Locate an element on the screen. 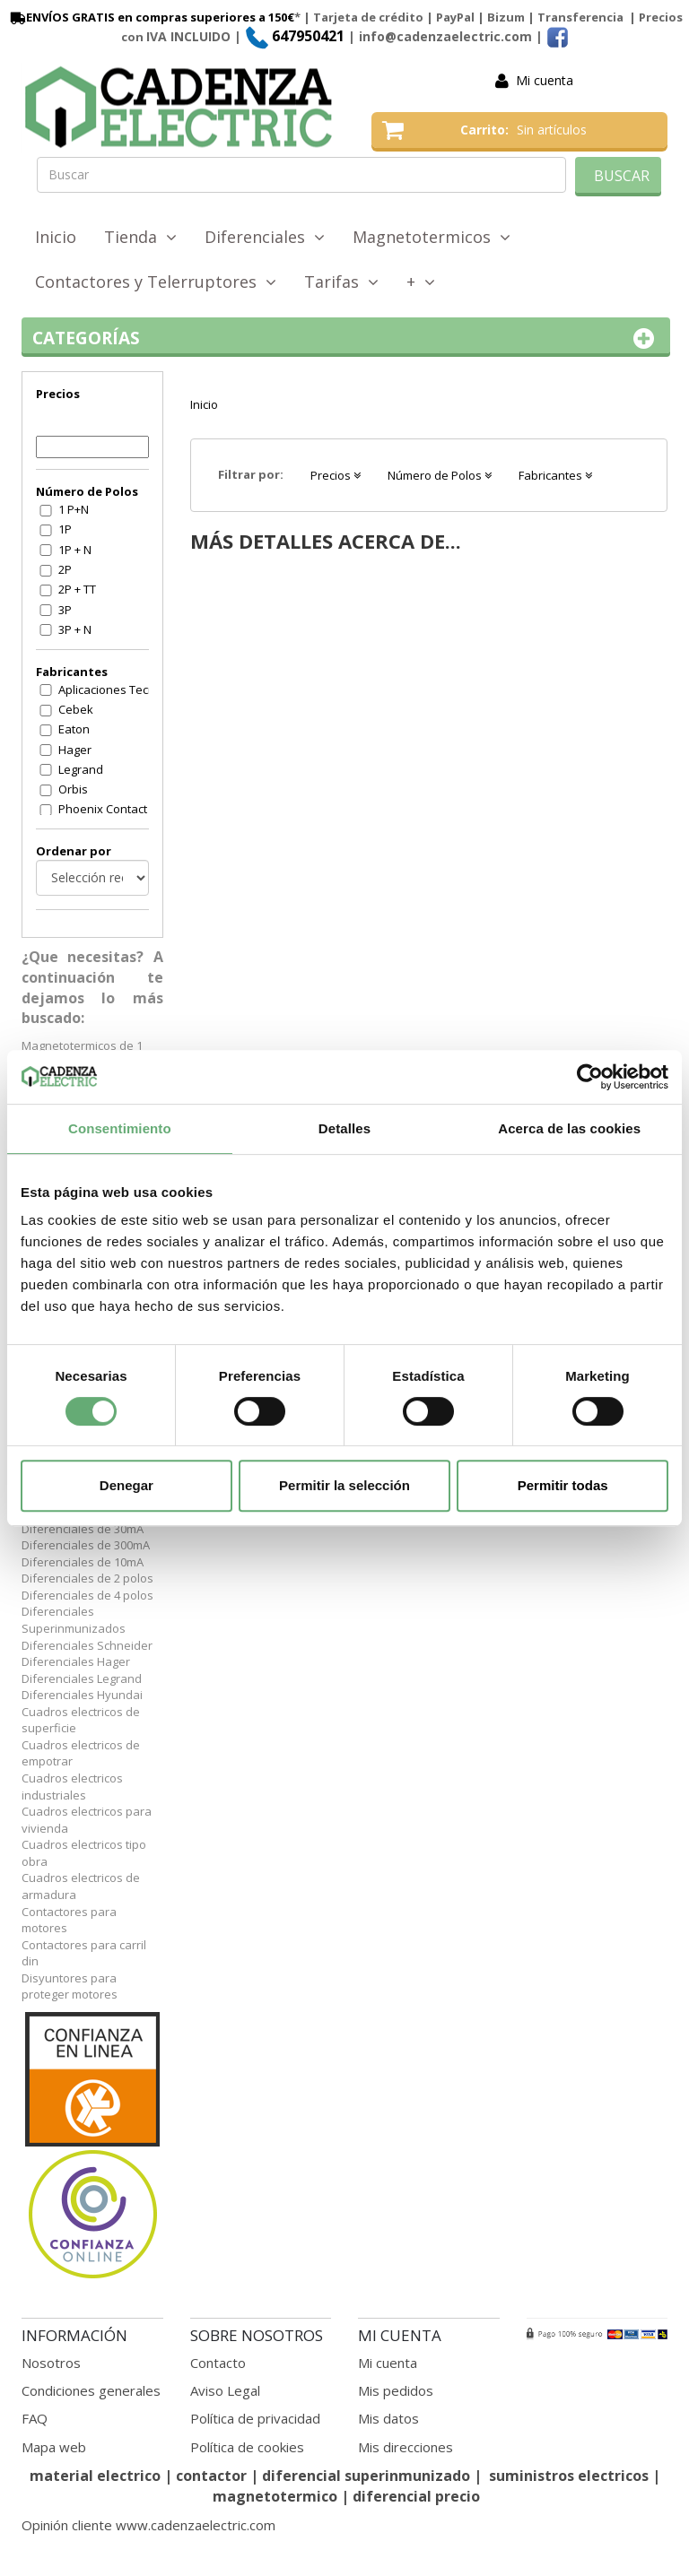  Consentimiento [tab] is located at coordinates (119, 1128).